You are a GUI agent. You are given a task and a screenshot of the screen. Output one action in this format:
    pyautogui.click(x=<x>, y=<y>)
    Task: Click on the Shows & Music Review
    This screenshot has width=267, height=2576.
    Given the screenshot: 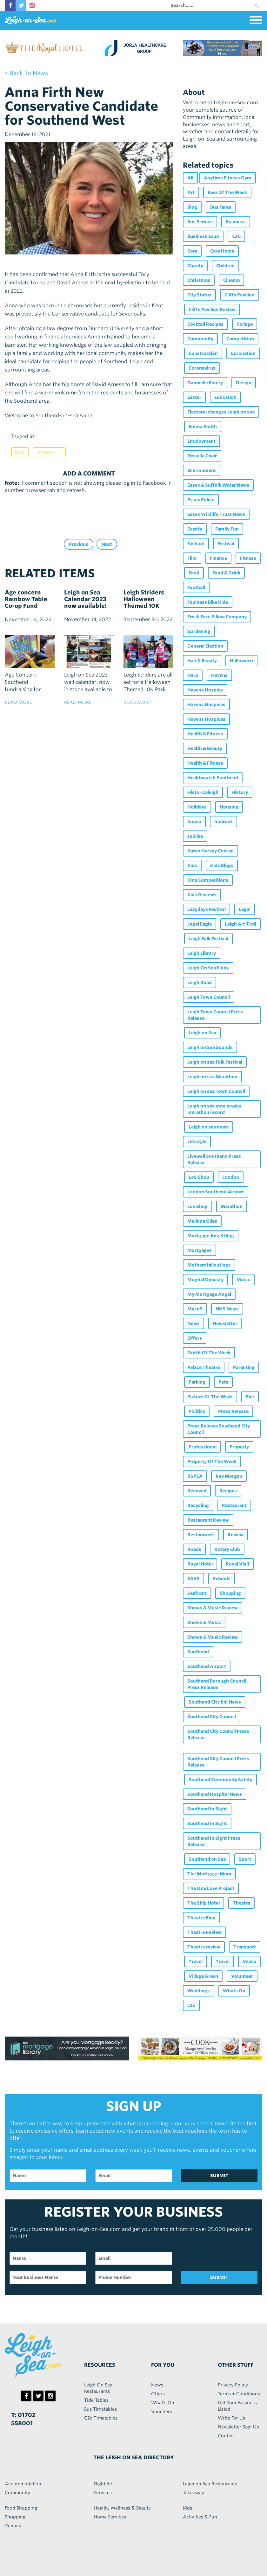 What is the action you would take?
    pyautogui.click(x=212, y=1607)
    